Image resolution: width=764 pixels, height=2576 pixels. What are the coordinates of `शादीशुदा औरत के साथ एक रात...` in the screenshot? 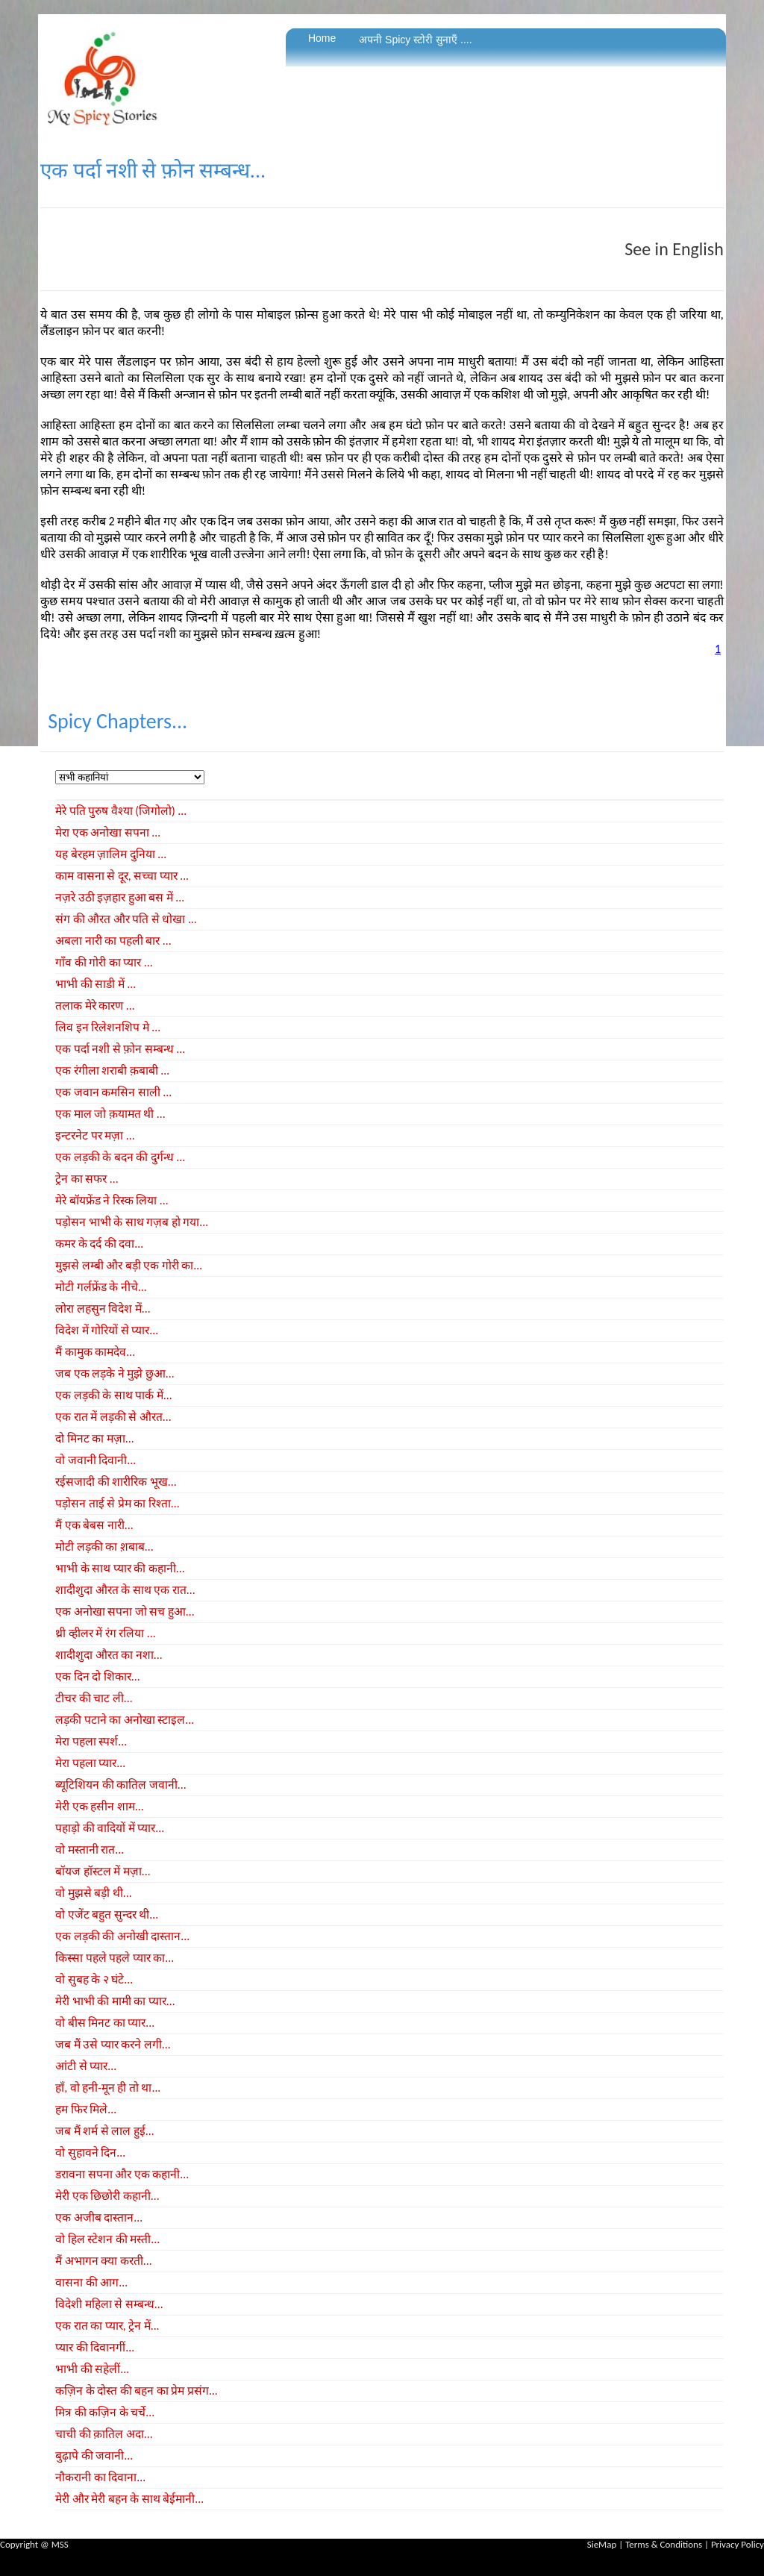 It's located at (125, 1590).